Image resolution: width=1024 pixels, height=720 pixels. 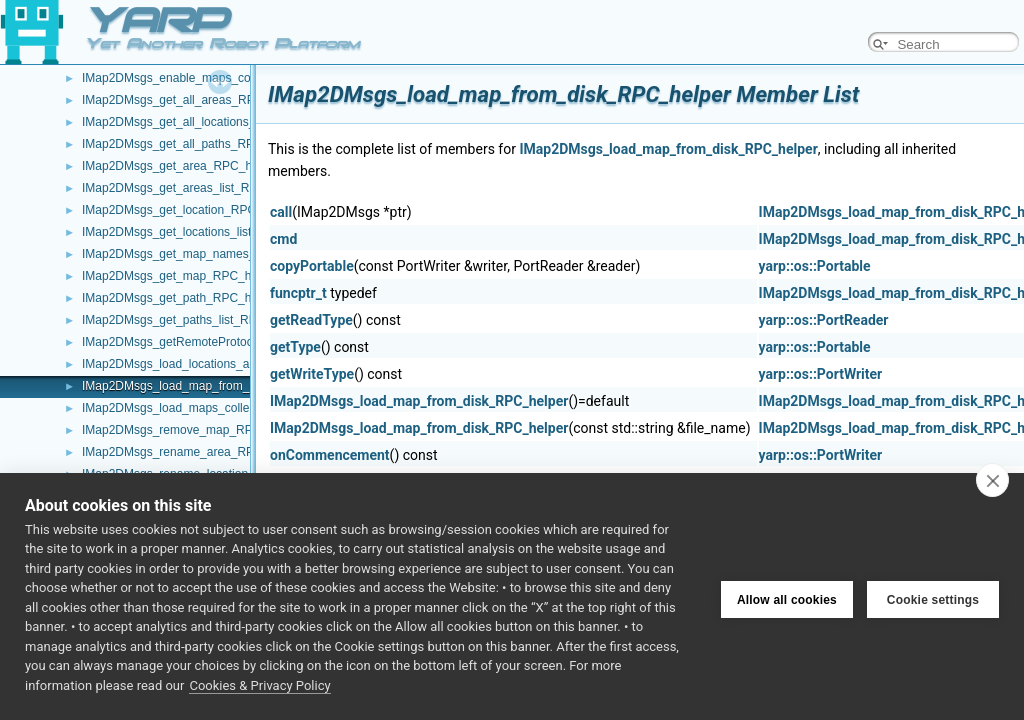 I want to click on IMap2DMsgs_load_locations_and_extras_RPC_helper, so click(x=228, y=364).